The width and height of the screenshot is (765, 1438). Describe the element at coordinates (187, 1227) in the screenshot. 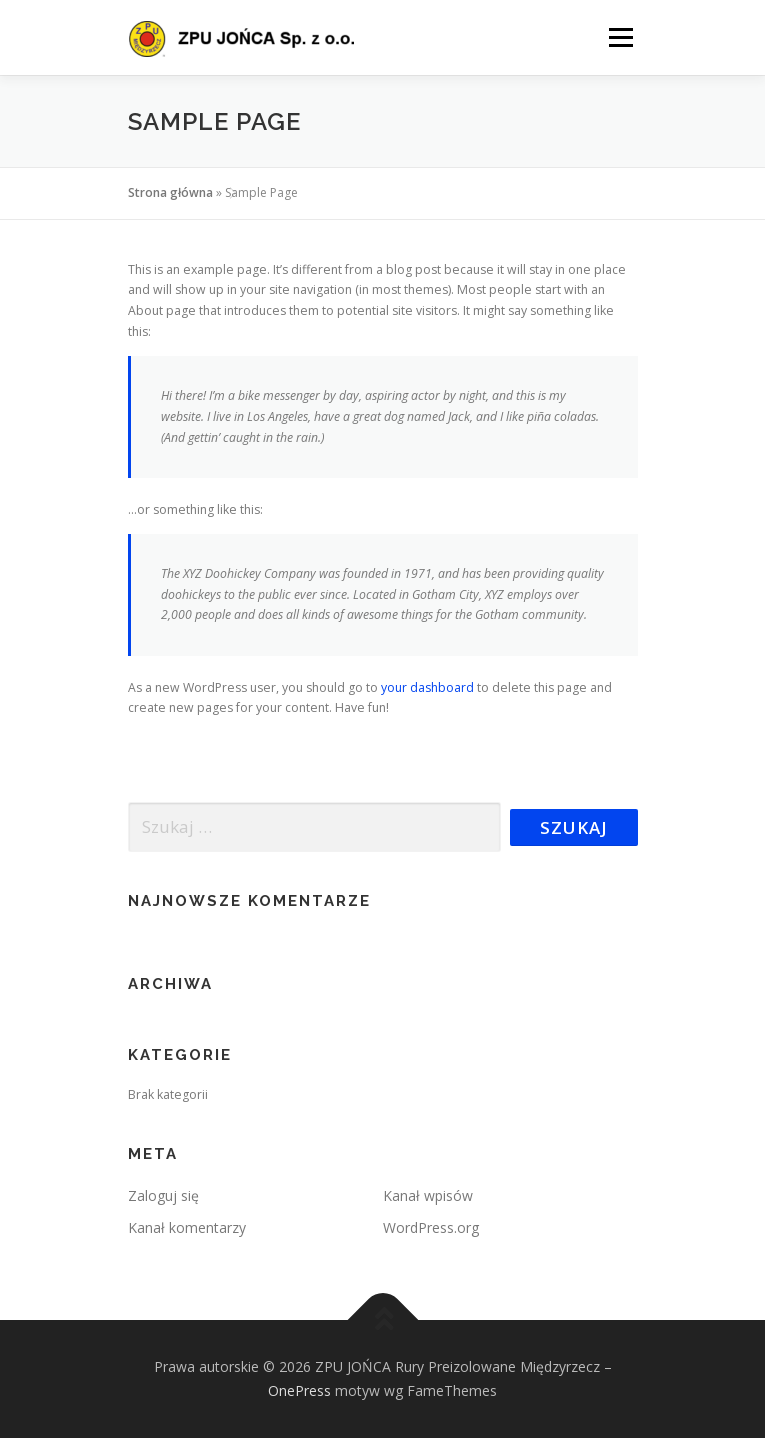

I see `Kanał komentarzy` at that location.